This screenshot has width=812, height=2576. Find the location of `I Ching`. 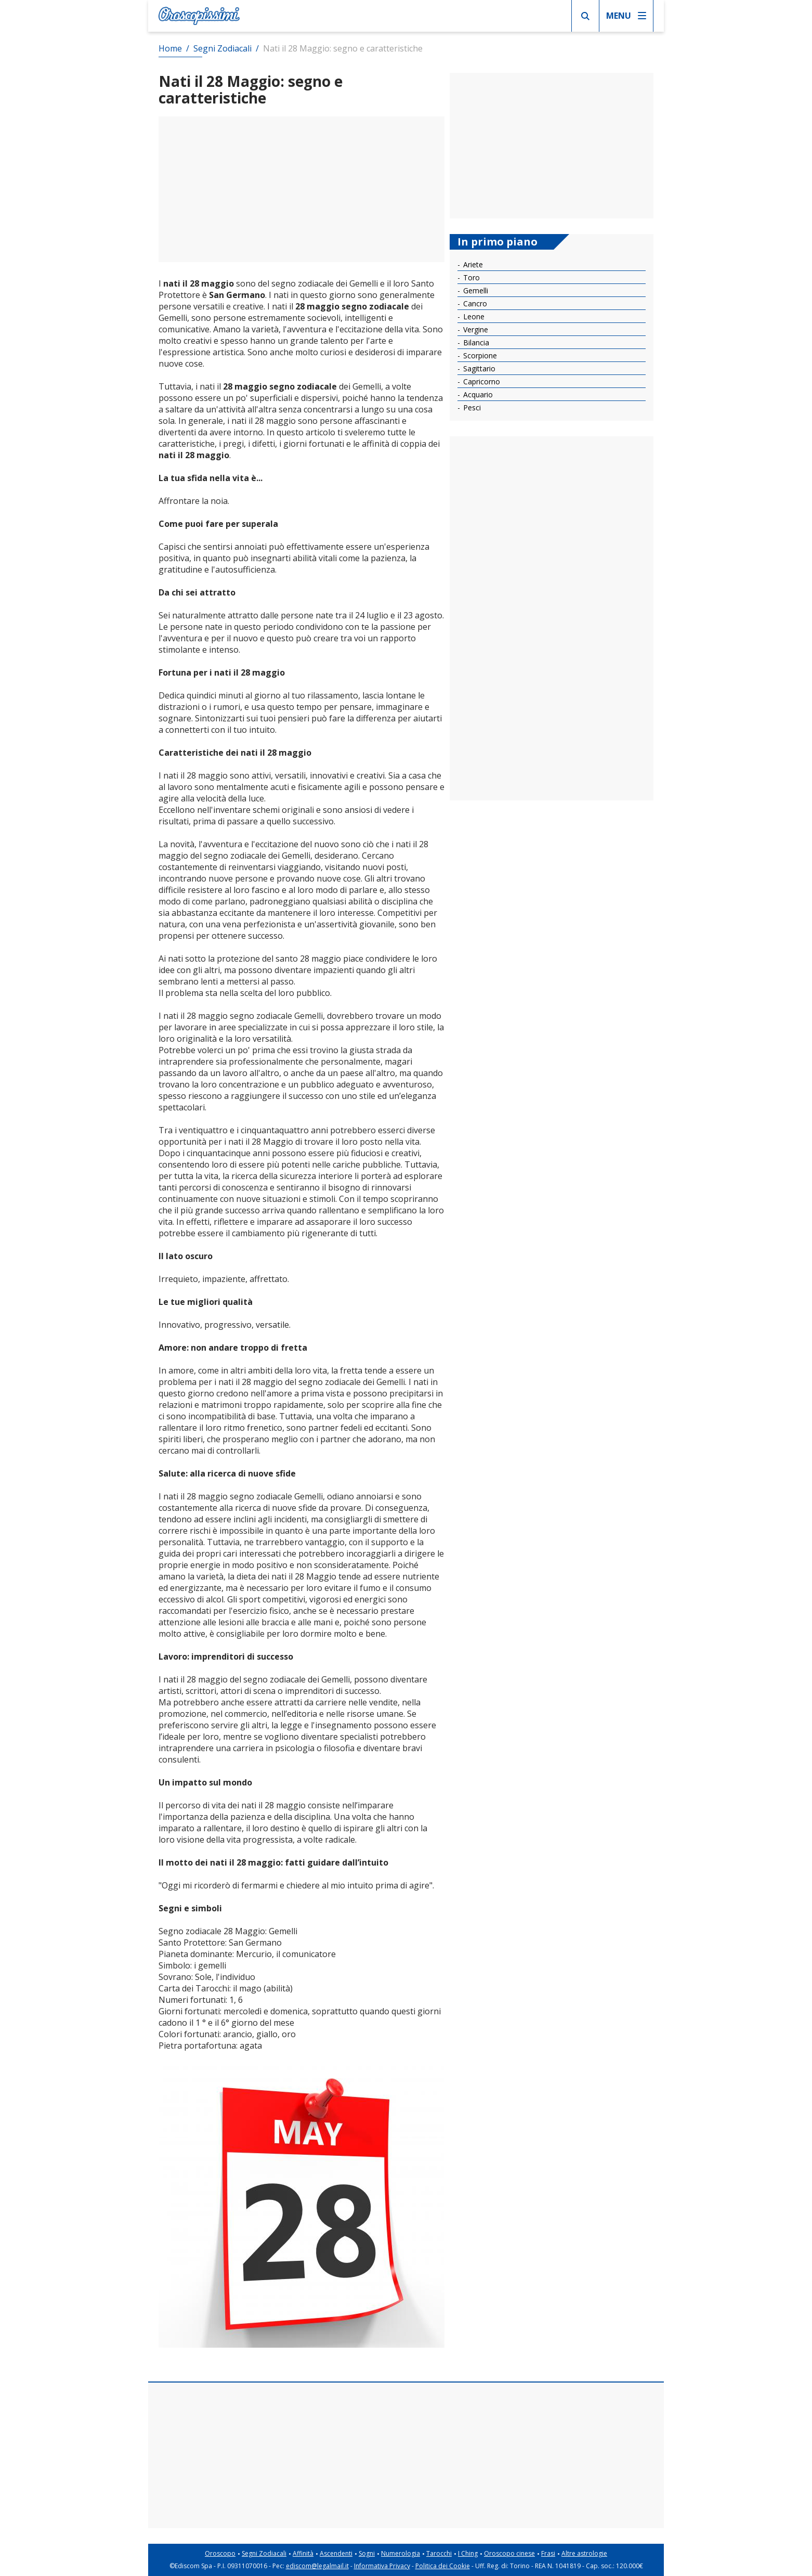

I Ching is located at coordinates (468, 2553).